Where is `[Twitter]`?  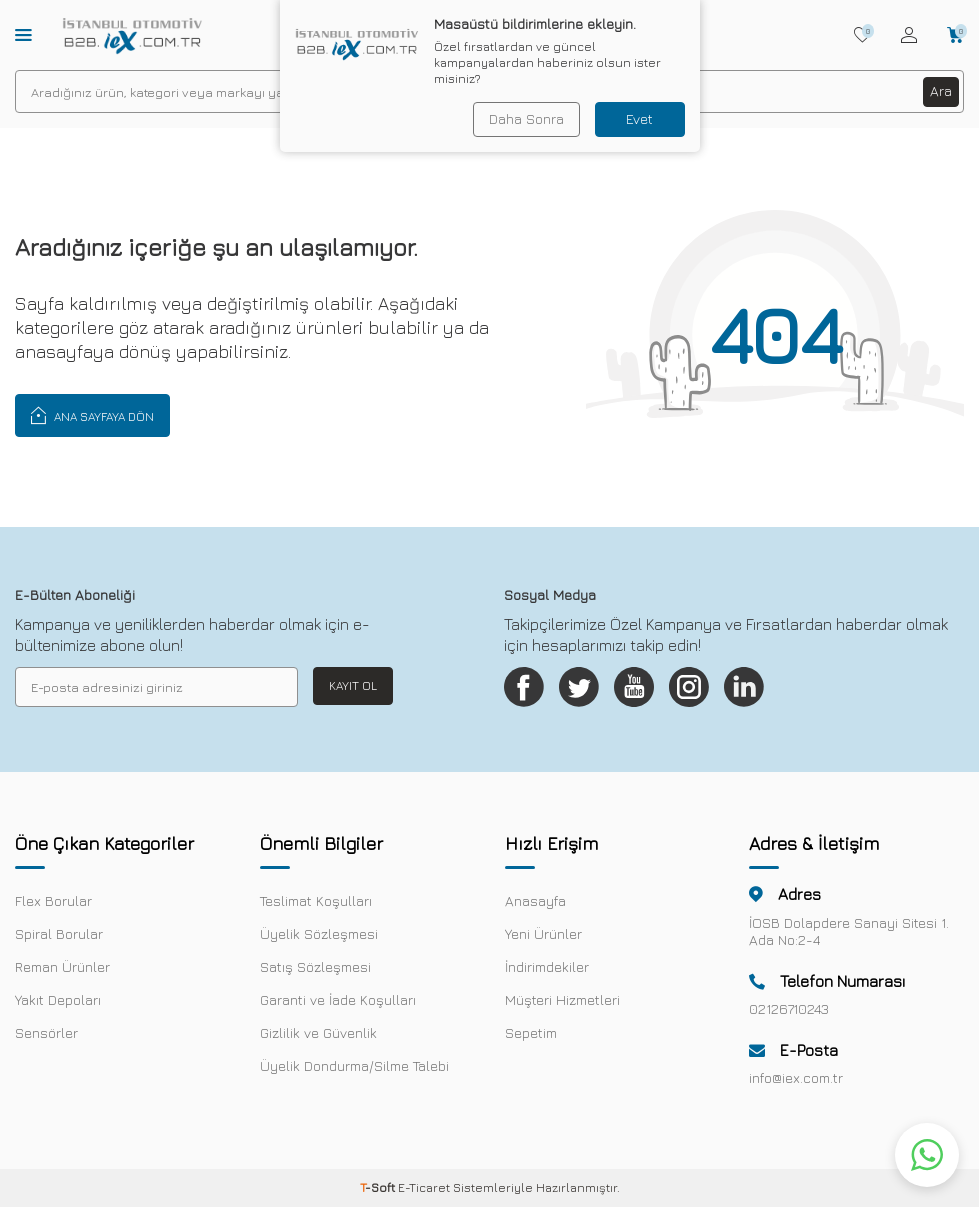 [Twitter] is located at coordinates (579, 687).